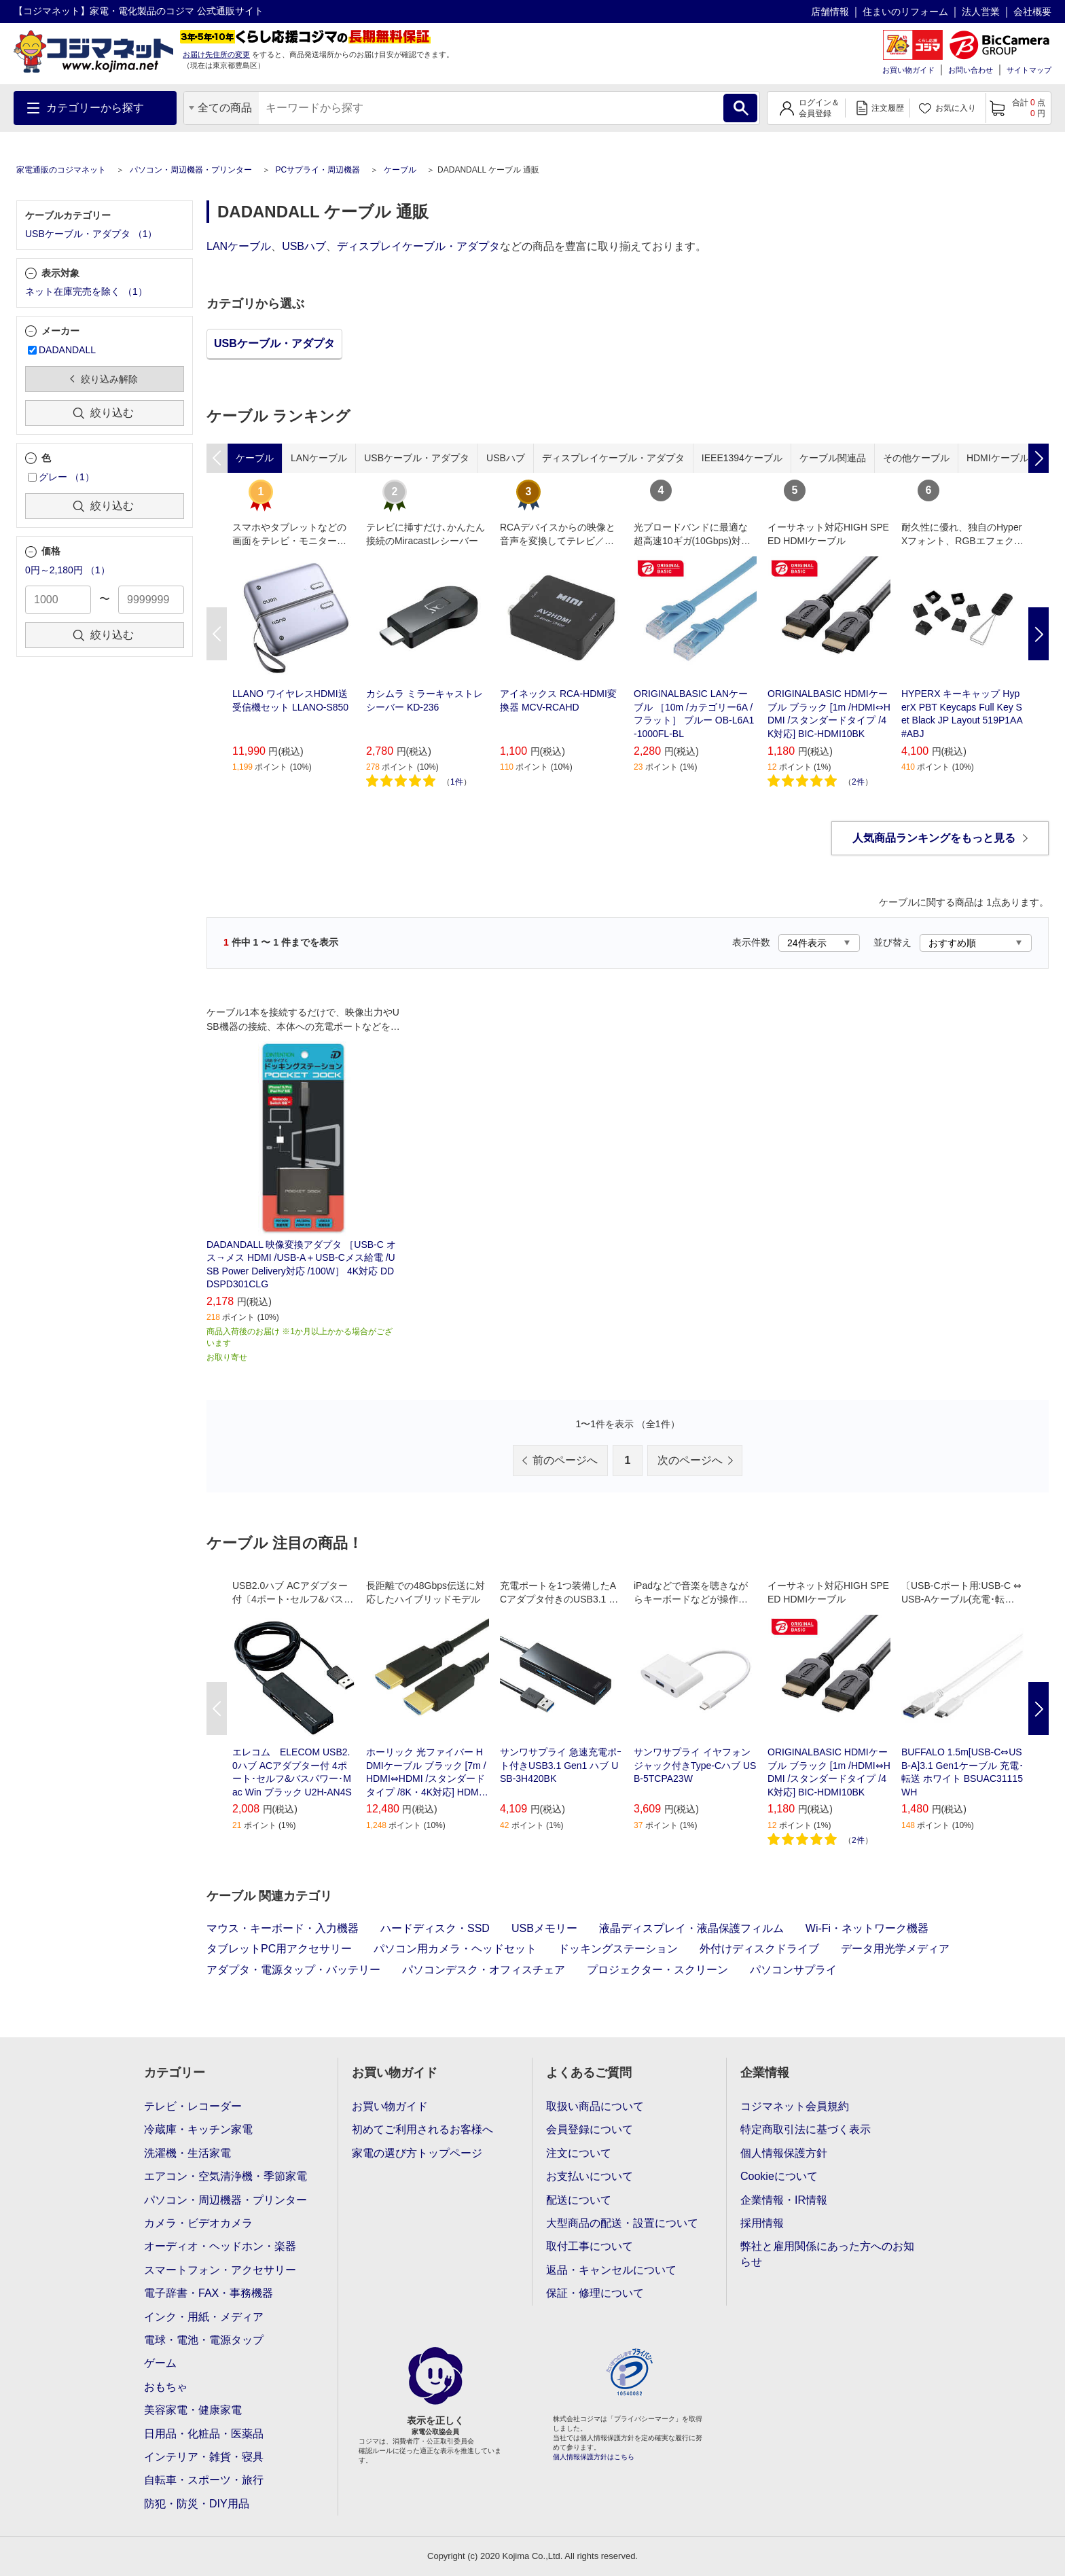 The width and height of the screenshot is (1065, 2576). What do you see at coordinates (908, 70) in the screenshot?
I see `お買い物ガイド` at bounding box center [908, 70].